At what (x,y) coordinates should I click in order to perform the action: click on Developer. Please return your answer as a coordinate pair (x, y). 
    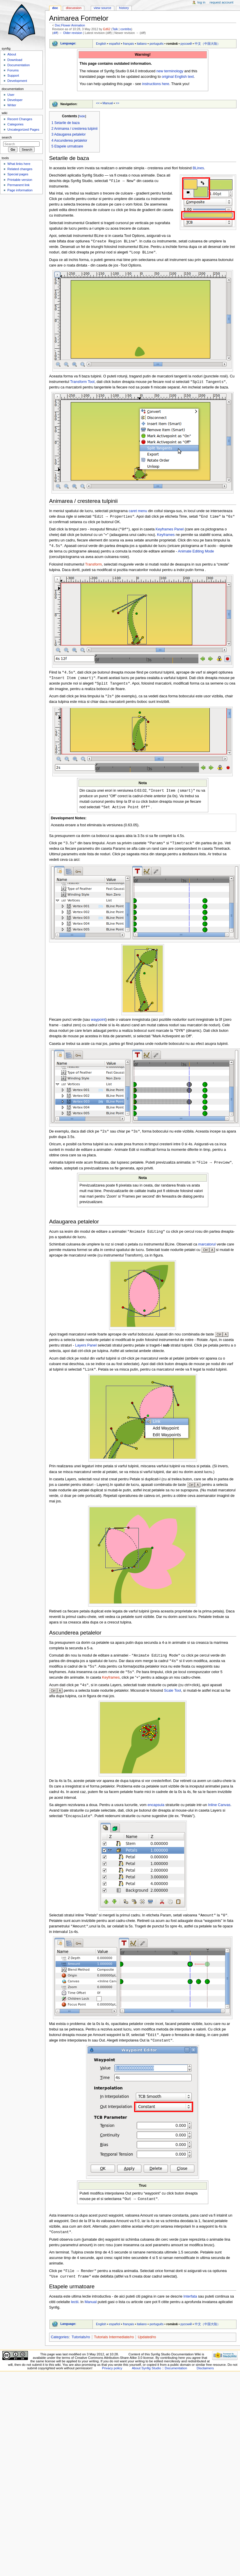
    Looking at the image, I should click on (14, 100).